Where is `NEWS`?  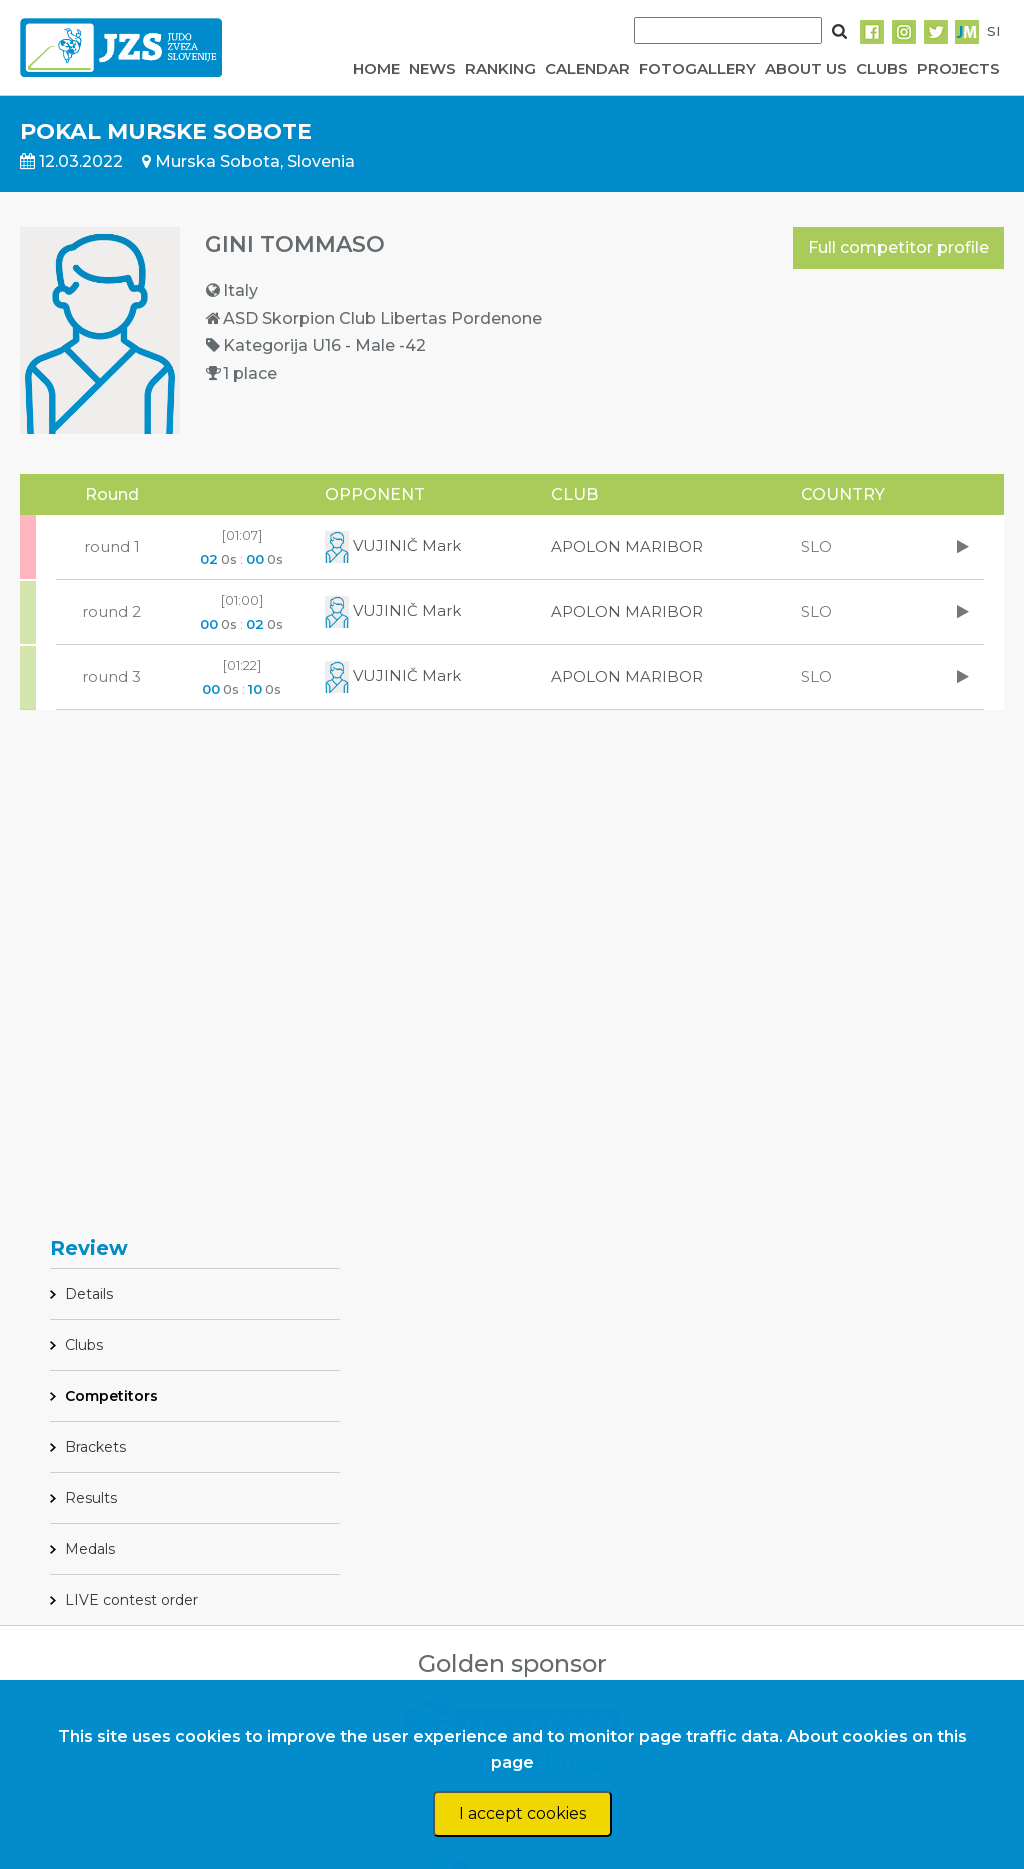
NEWS is located at coordinates (432, 68).